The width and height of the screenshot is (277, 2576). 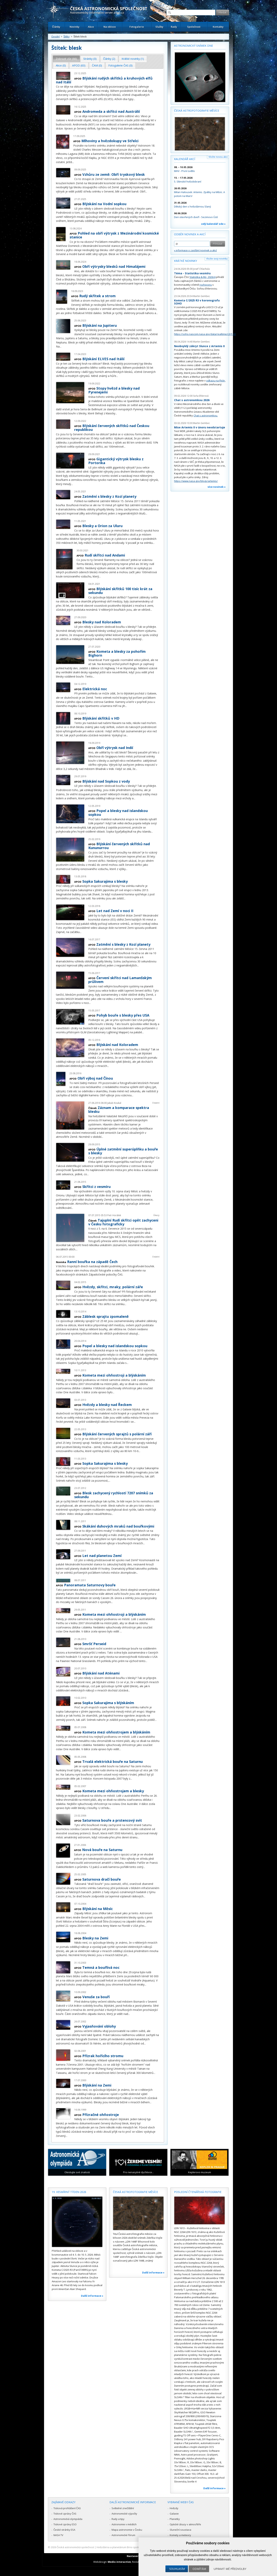 I want to click on Vyjasňování oblohy, so click(x=99, y=2026).